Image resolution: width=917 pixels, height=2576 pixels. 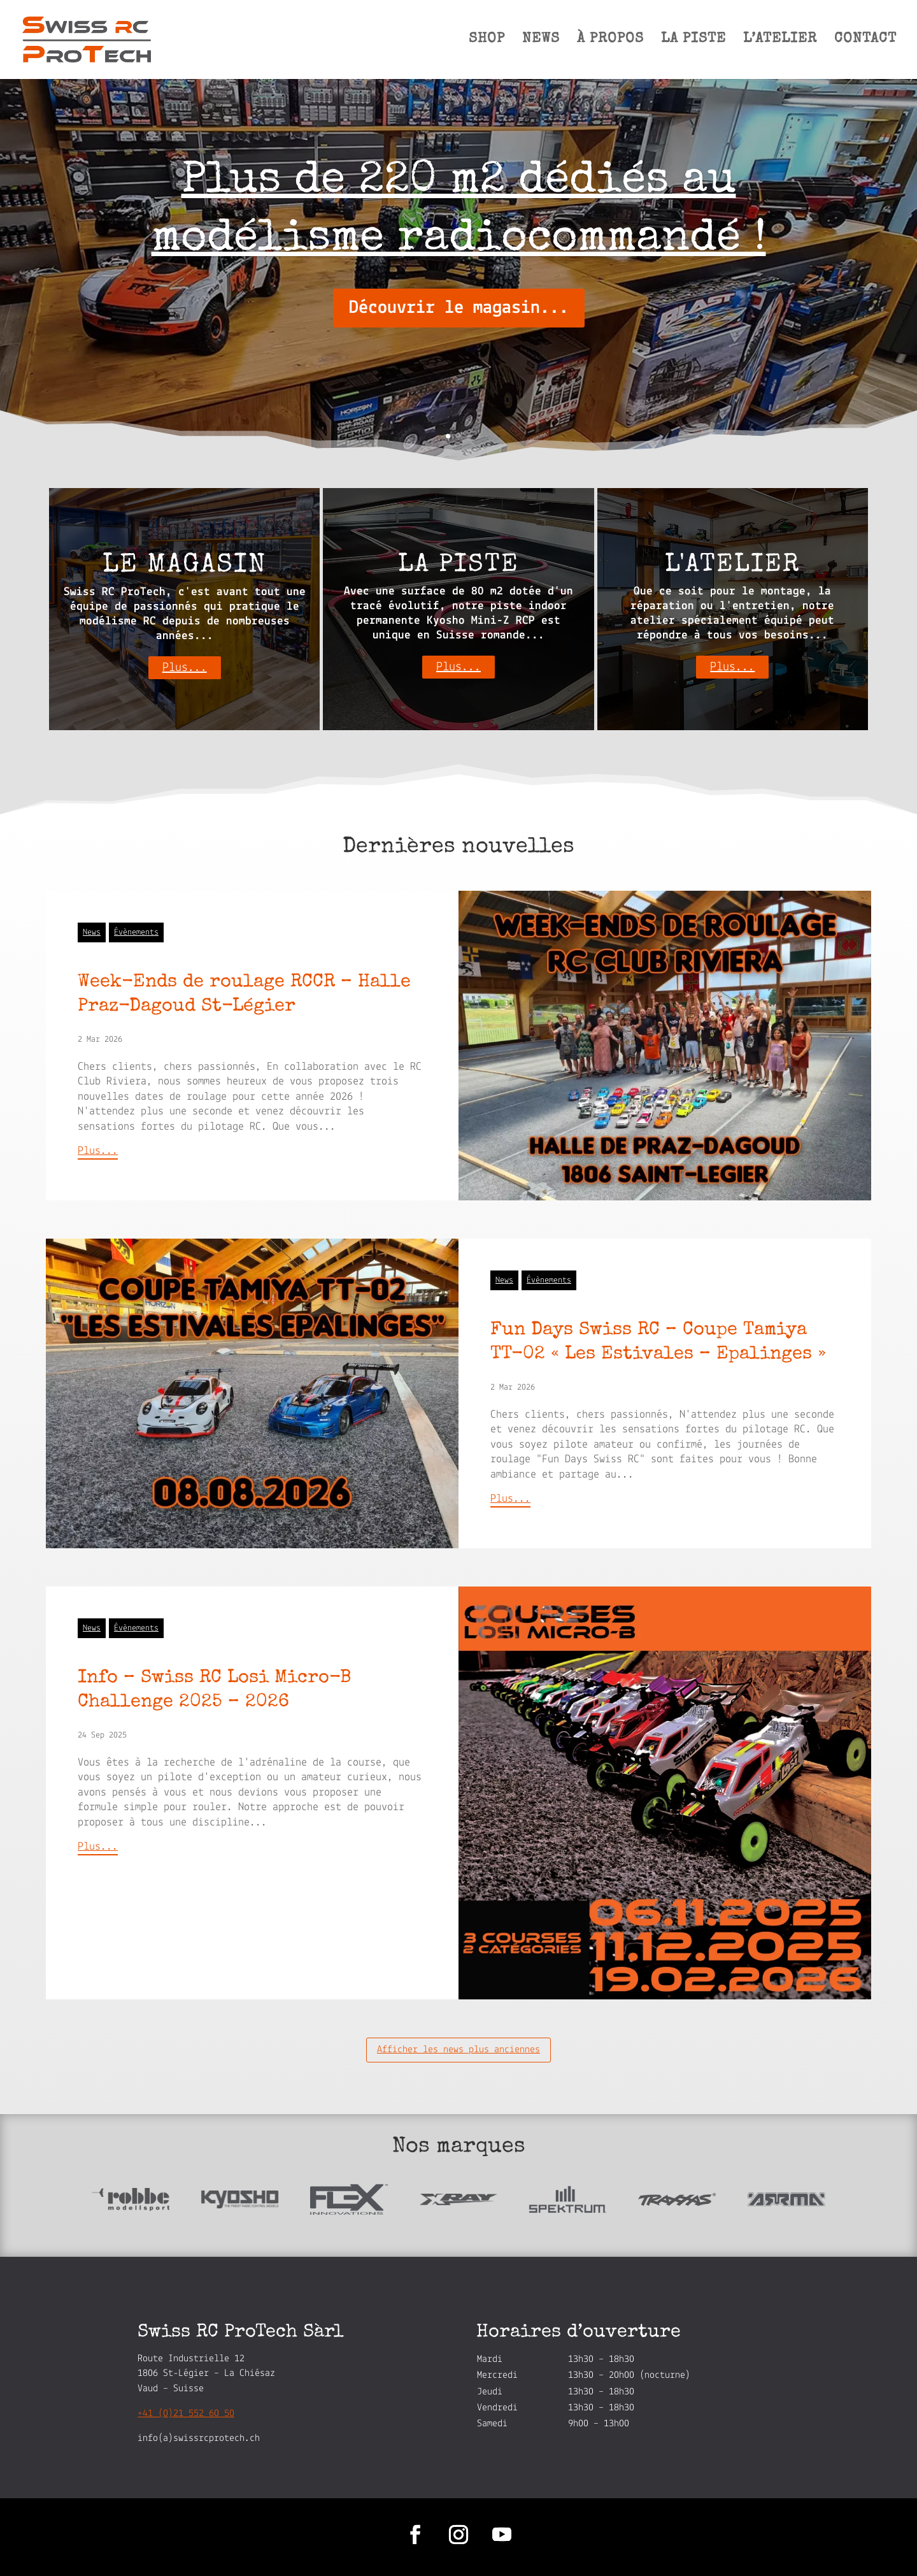 I want to click on Plus..., so click(x=184, y=667).